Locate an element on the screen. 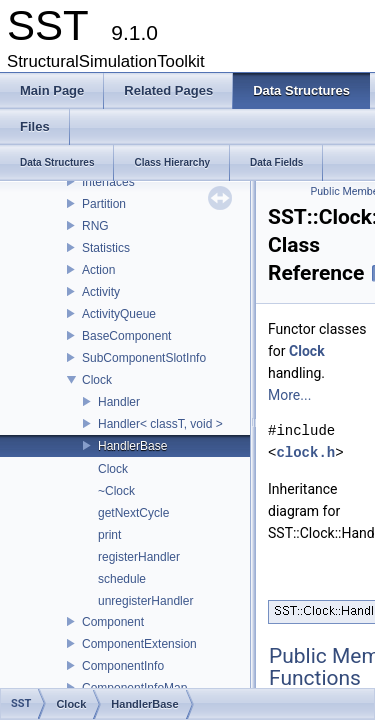 The width and height of the screenshot is (375, 720). SubComponentSlotInfo is located at coordinates (144, 358).